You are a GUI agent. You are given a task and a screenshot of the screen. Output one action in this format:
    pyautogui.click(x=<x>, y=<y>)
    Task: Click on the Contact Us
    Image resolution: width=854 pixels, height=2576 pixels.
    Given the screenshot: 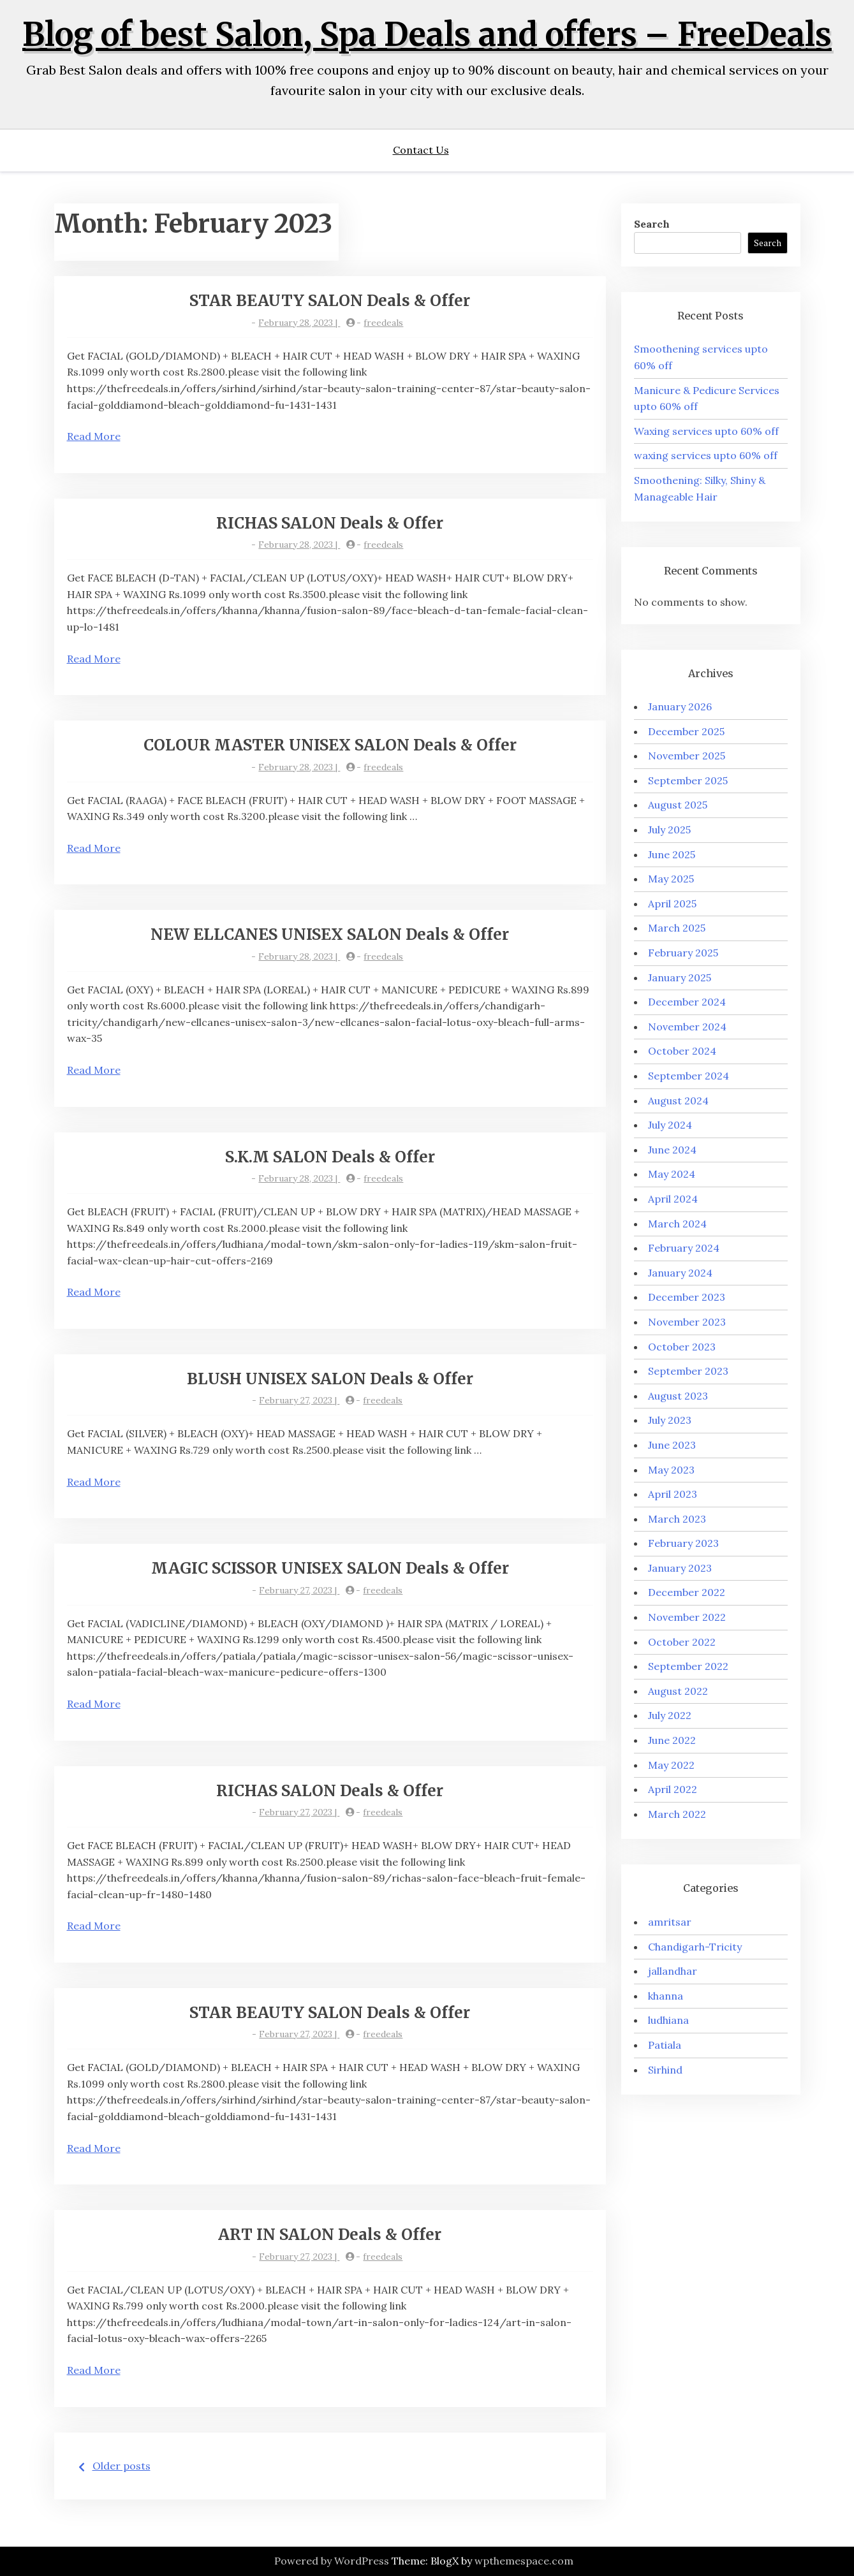 What is the action you would take?
    pyautogui.click(x=421, y=149)
    